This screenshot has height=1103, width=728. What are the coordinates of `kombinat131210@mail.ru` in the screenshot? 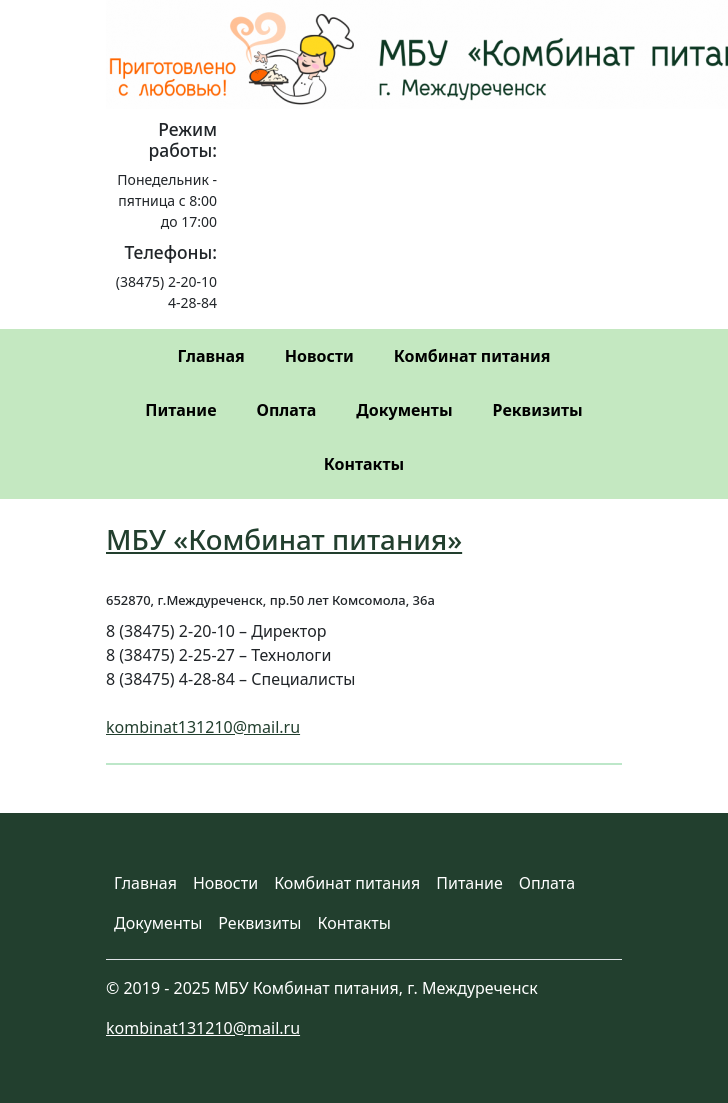 It's located at (203, 727).